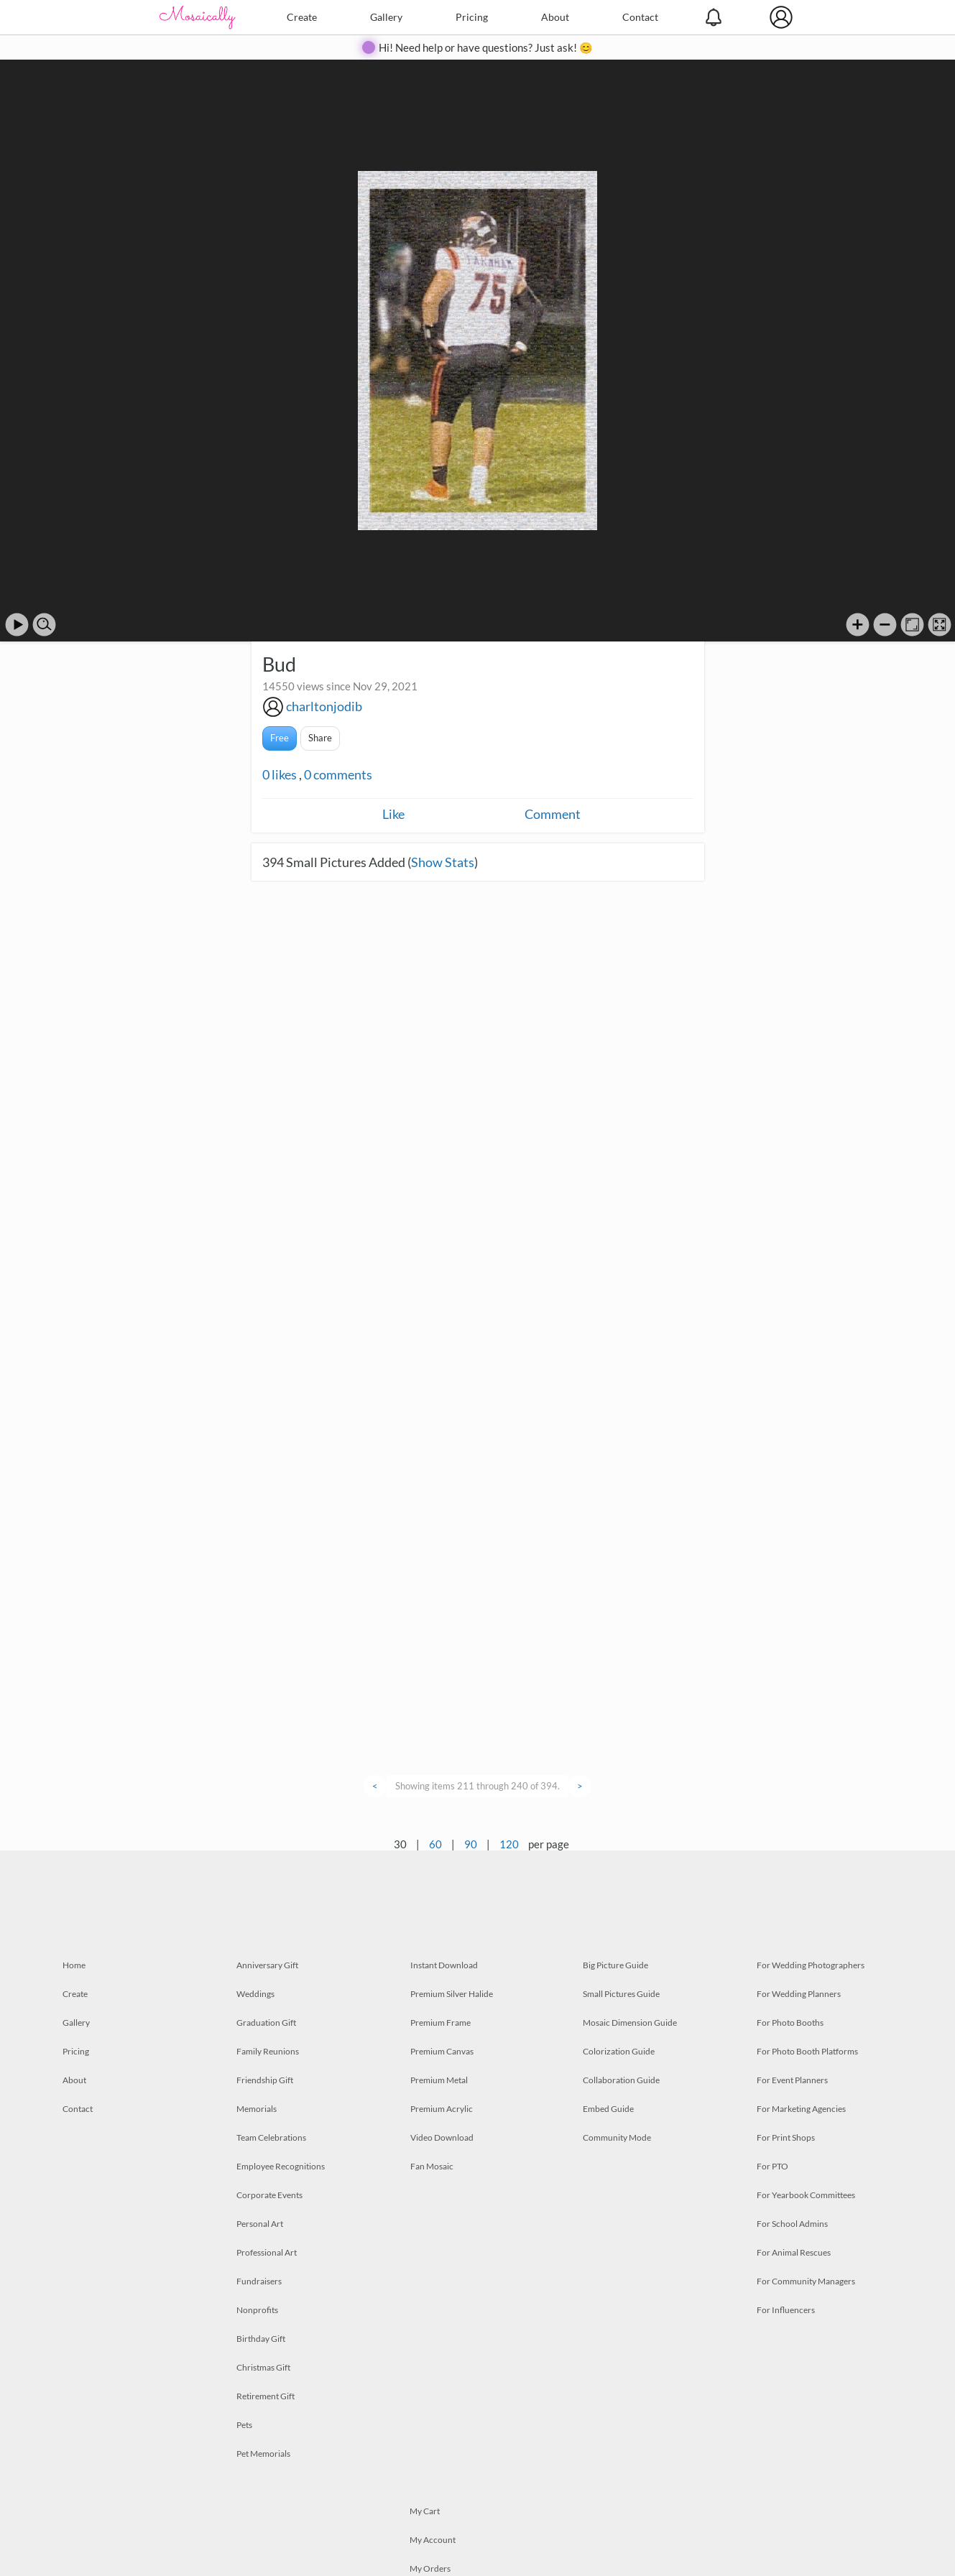  What do you see at coordinates (439, 2080) in the screenshot?
I see `Premium Metal` at bounding box center [439, 2080].